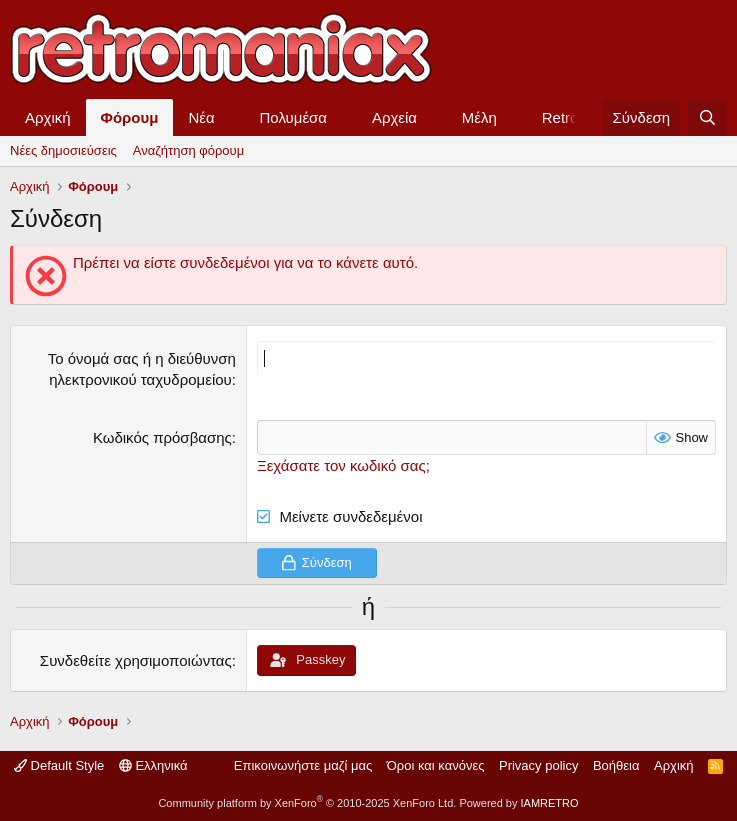 The height and width of the screenshot is (821, 737). I want to click on Αναζήτηση φόρουμ, so click(188, 150).